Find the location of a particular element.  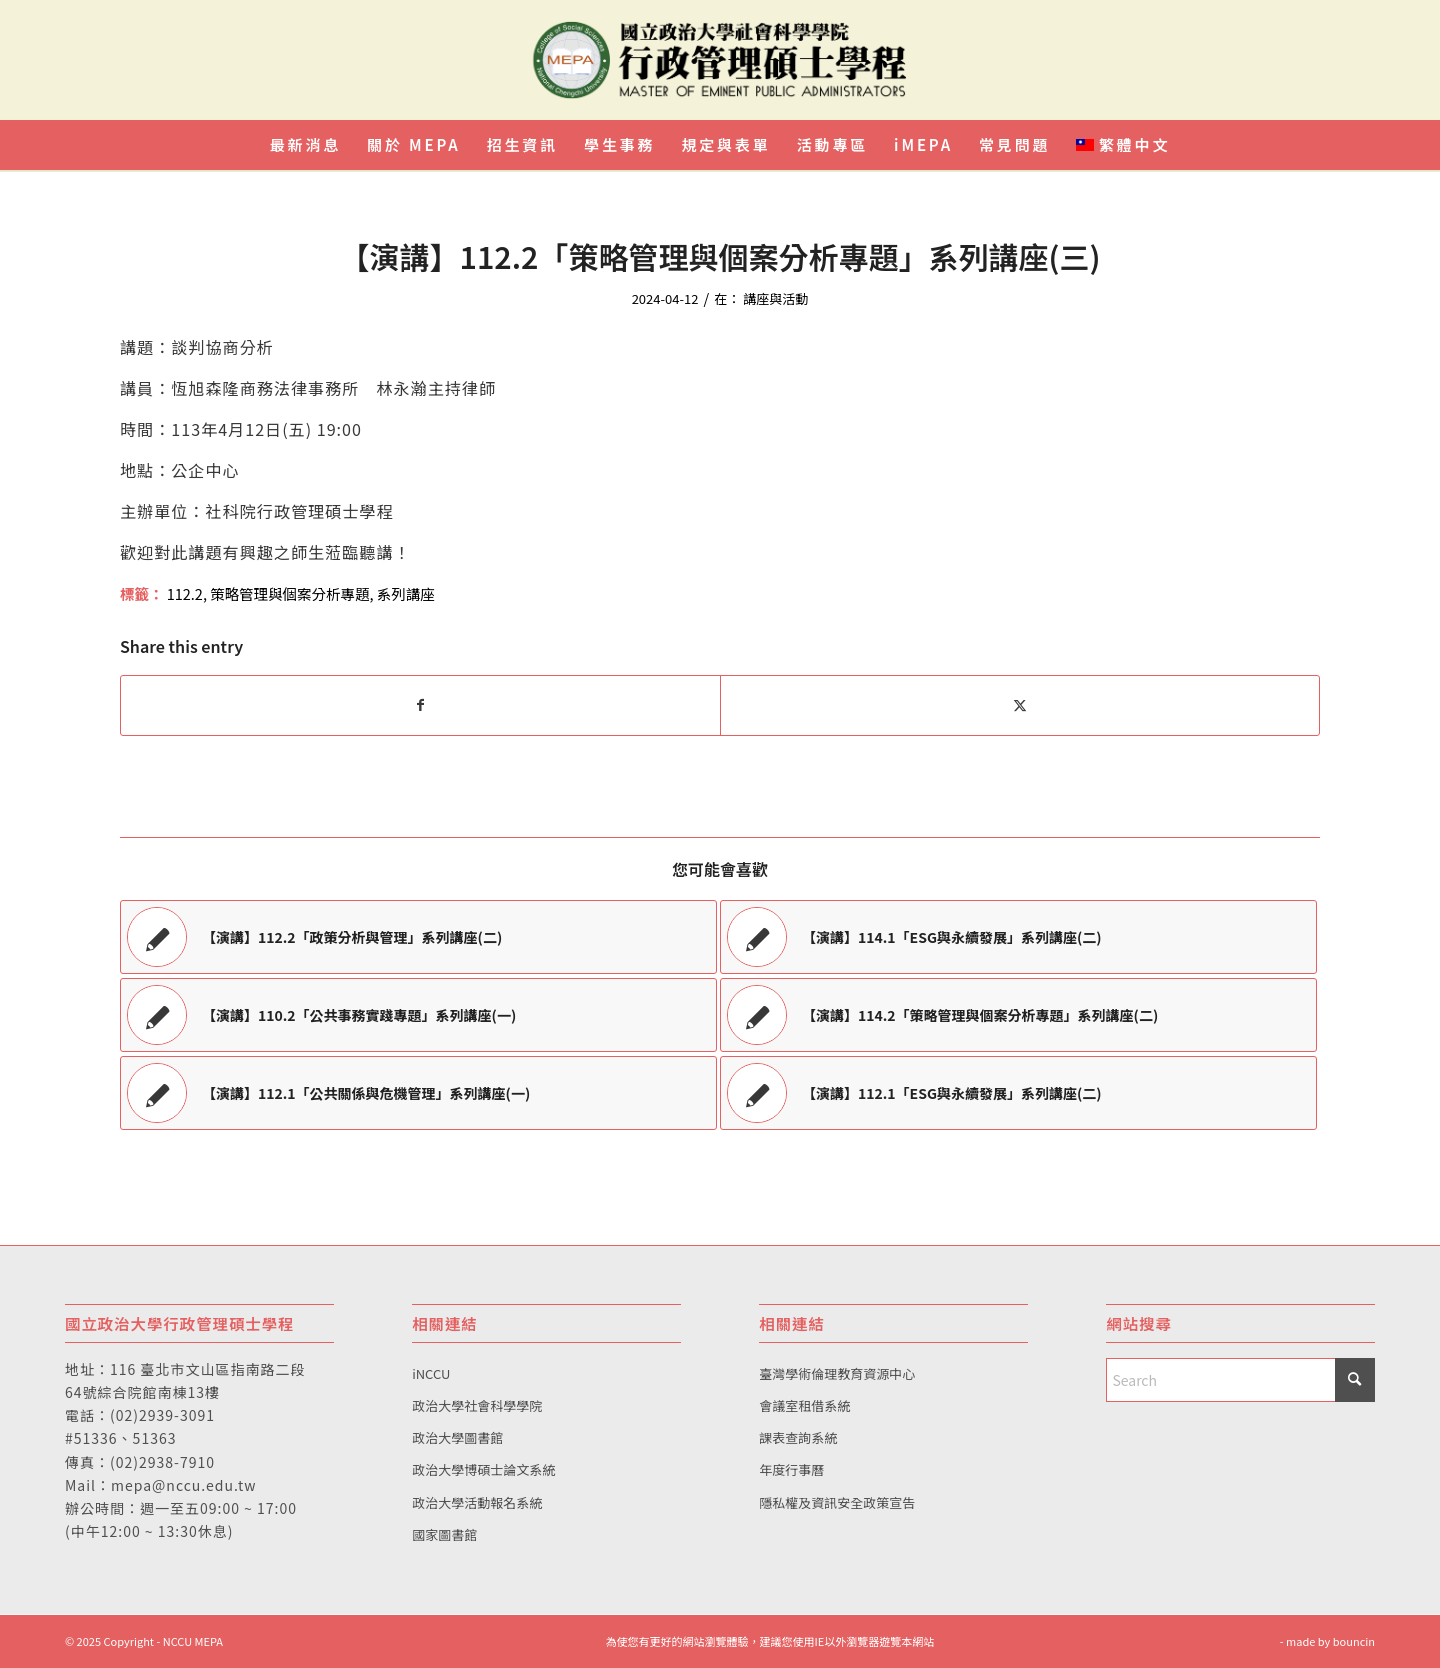

會議室租借系統 is located at coordinates (804, 1405).